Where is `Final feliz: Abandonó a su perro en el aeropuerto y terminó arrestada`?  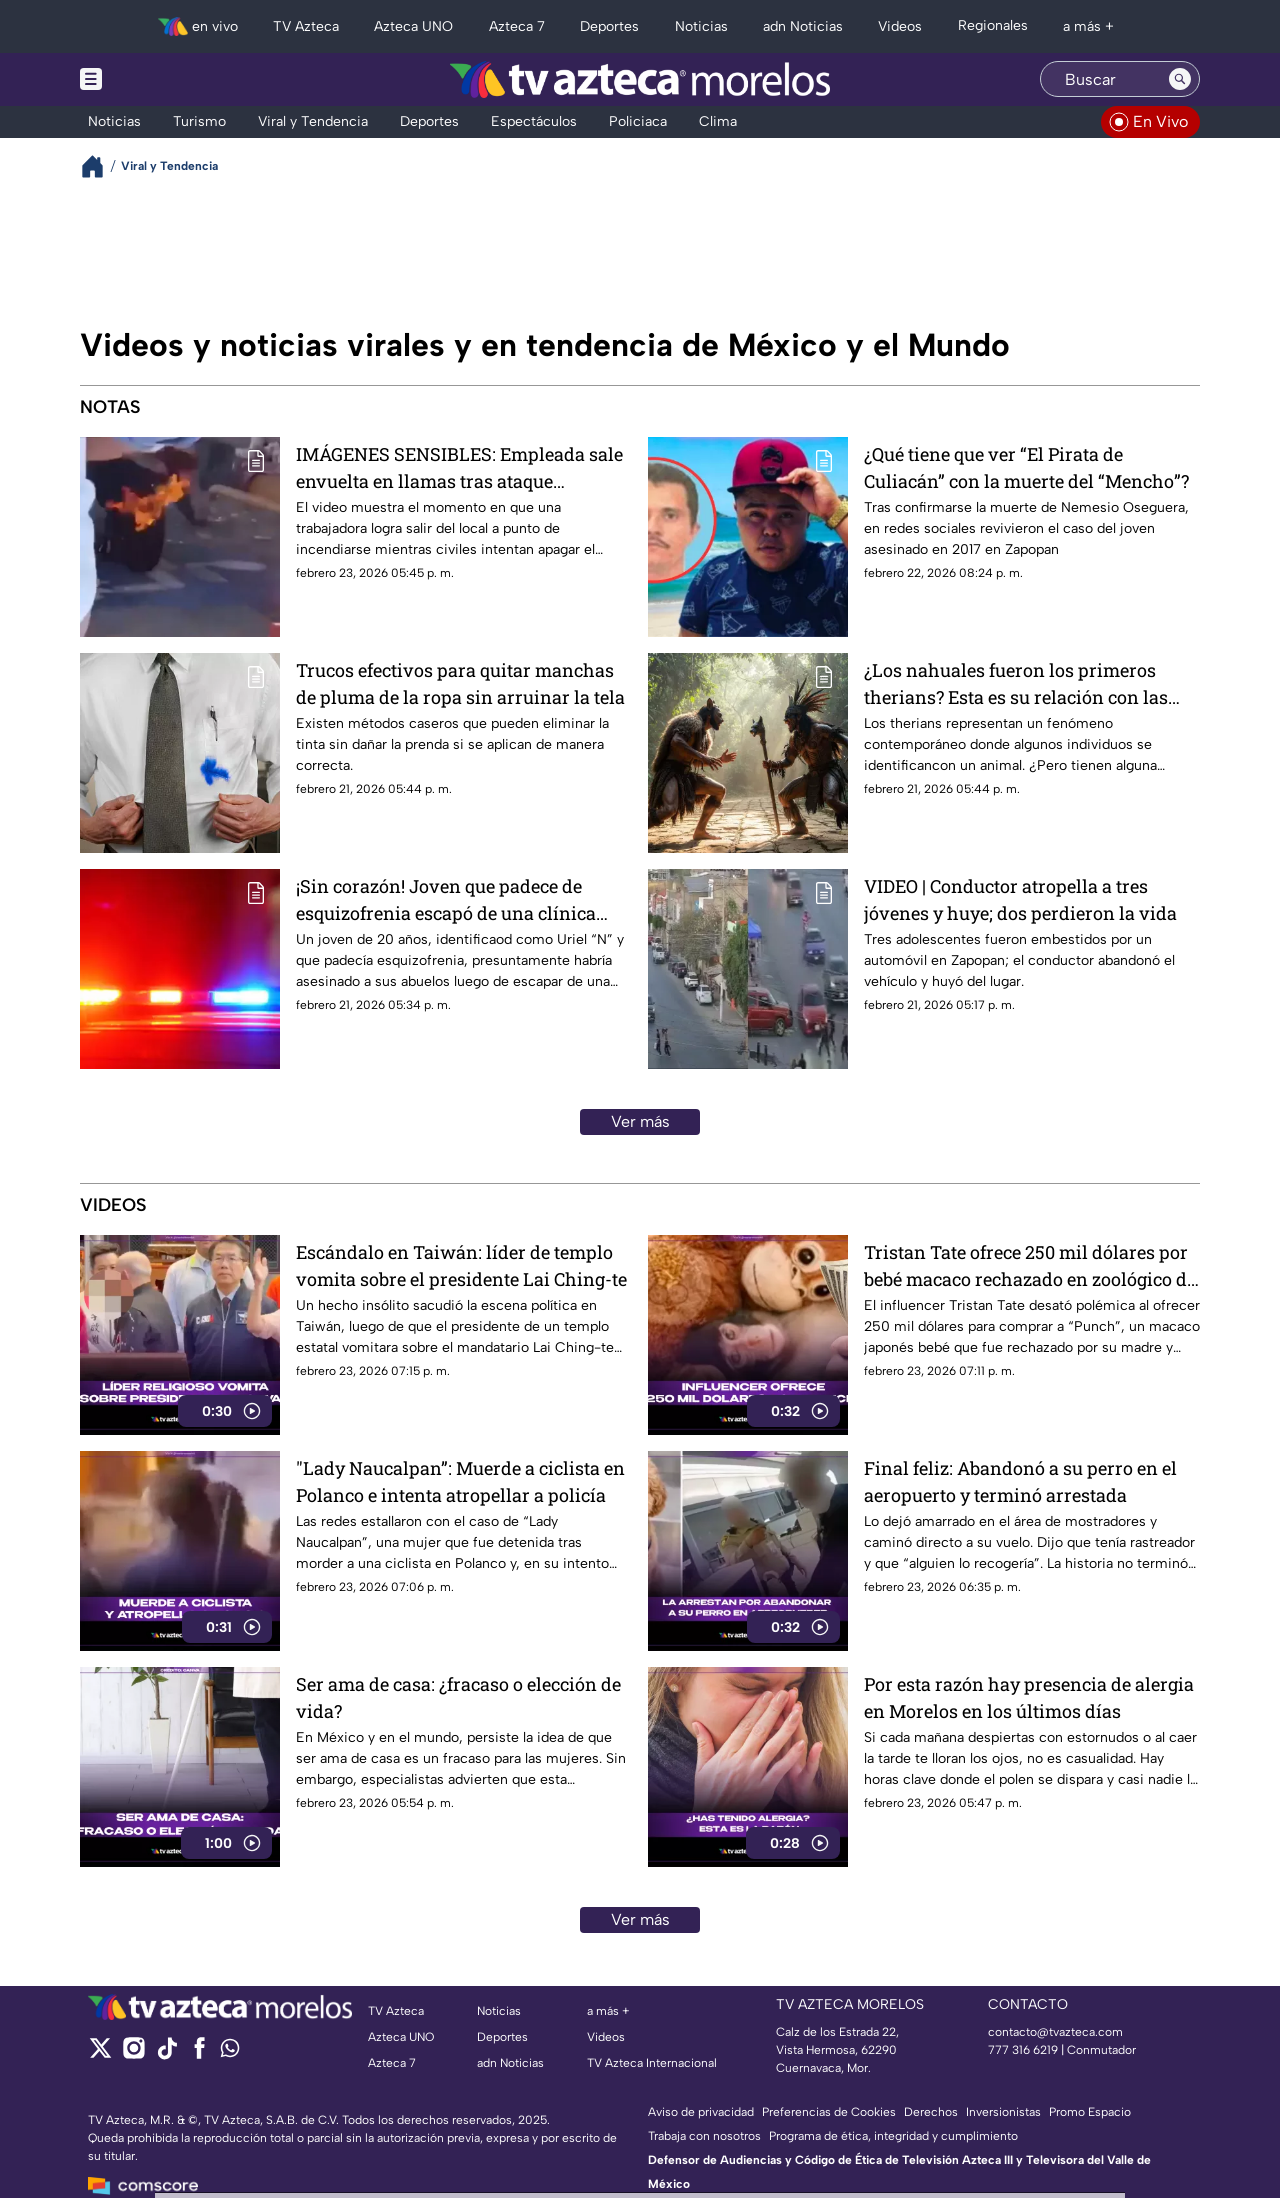
Final feliz: Abandonó a su perro en el aeropuerto y terminó arrestada is located at coordinates (1020, 1481).